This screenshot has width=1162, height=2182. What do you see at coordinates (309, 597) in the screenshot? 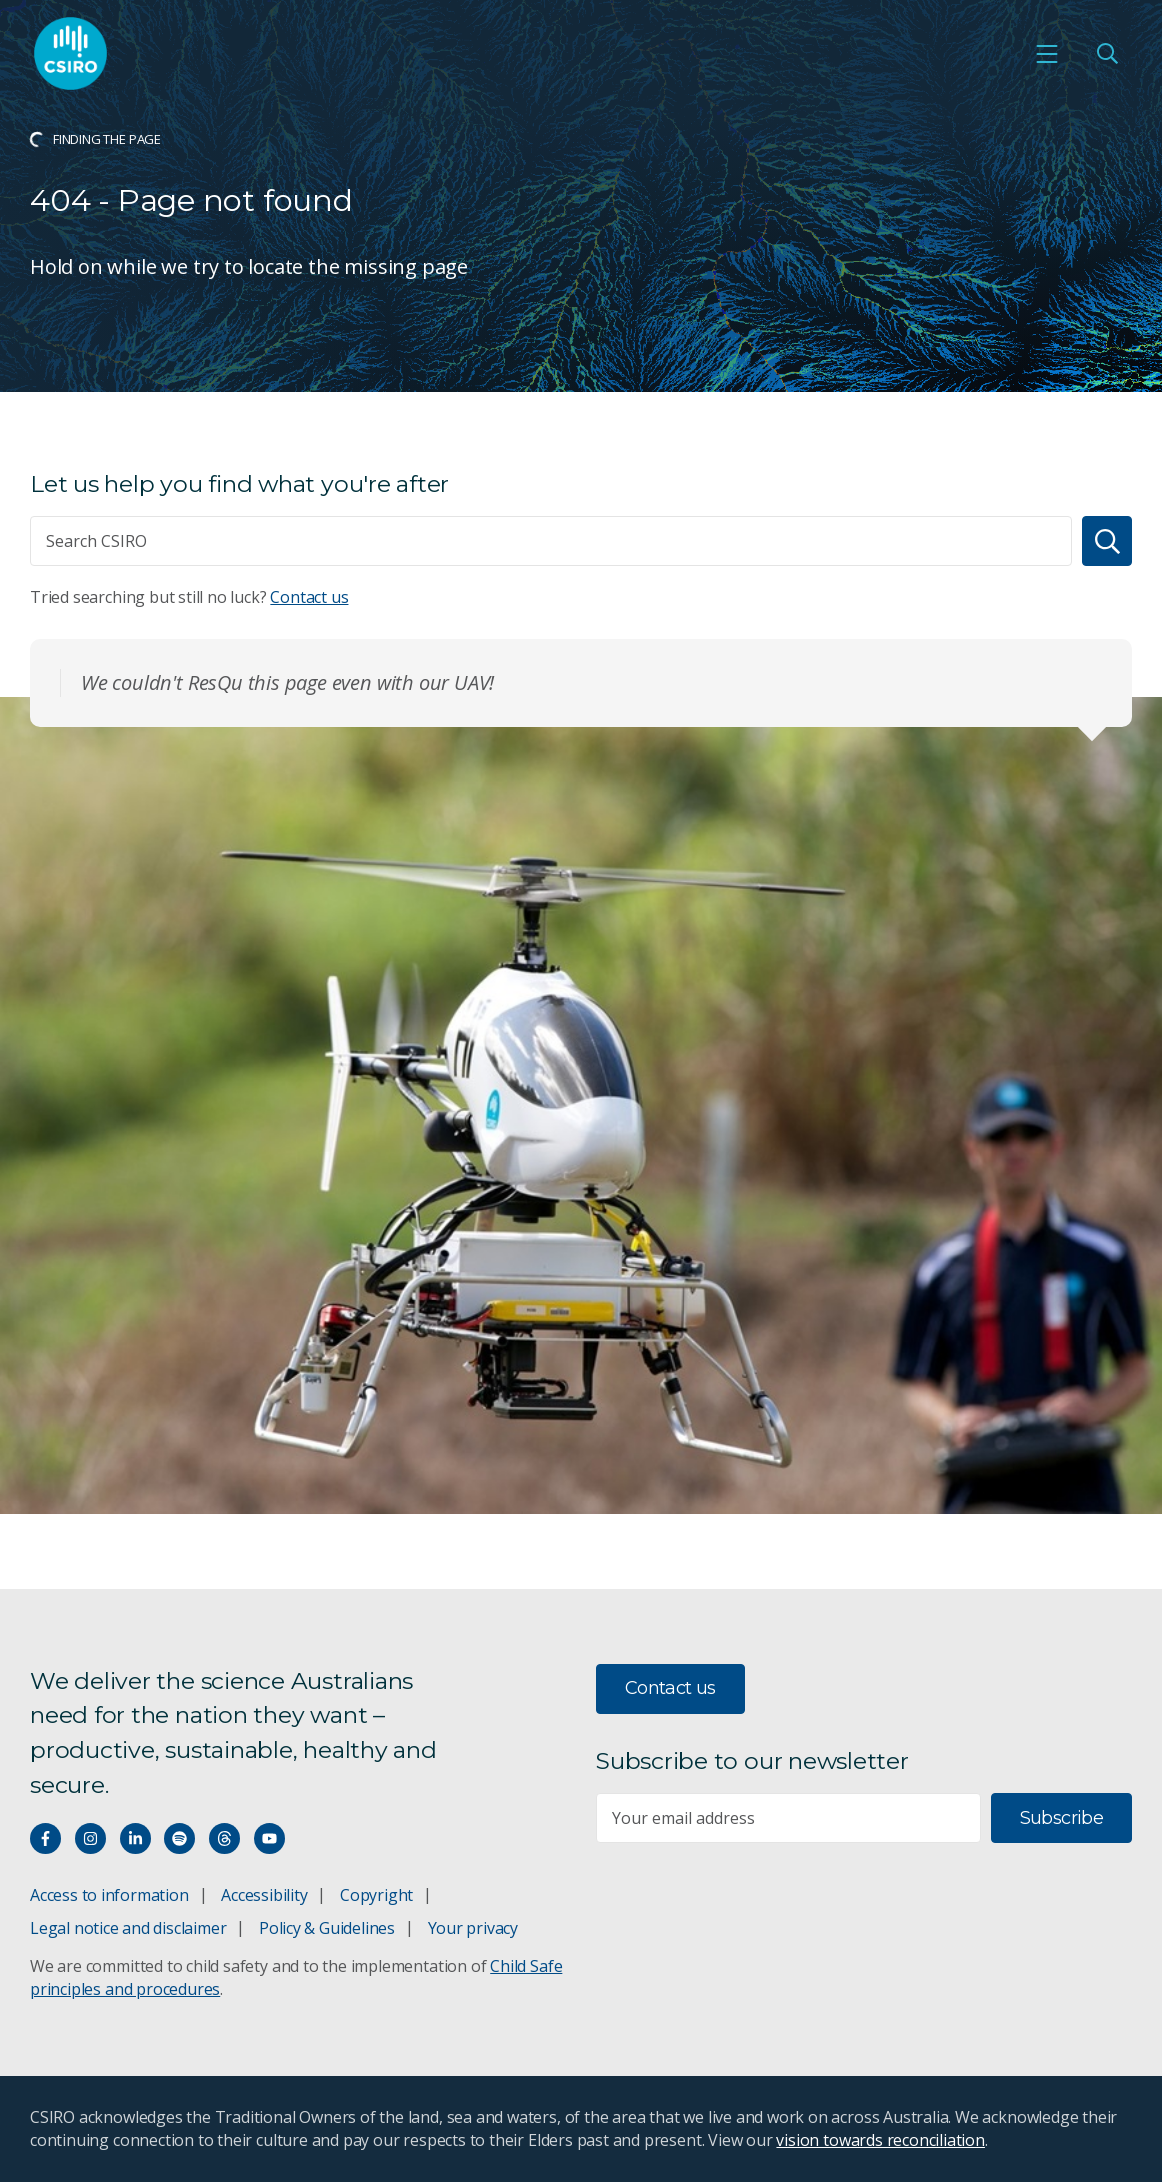
I see `Contact us` at bounding box center [309, 597].